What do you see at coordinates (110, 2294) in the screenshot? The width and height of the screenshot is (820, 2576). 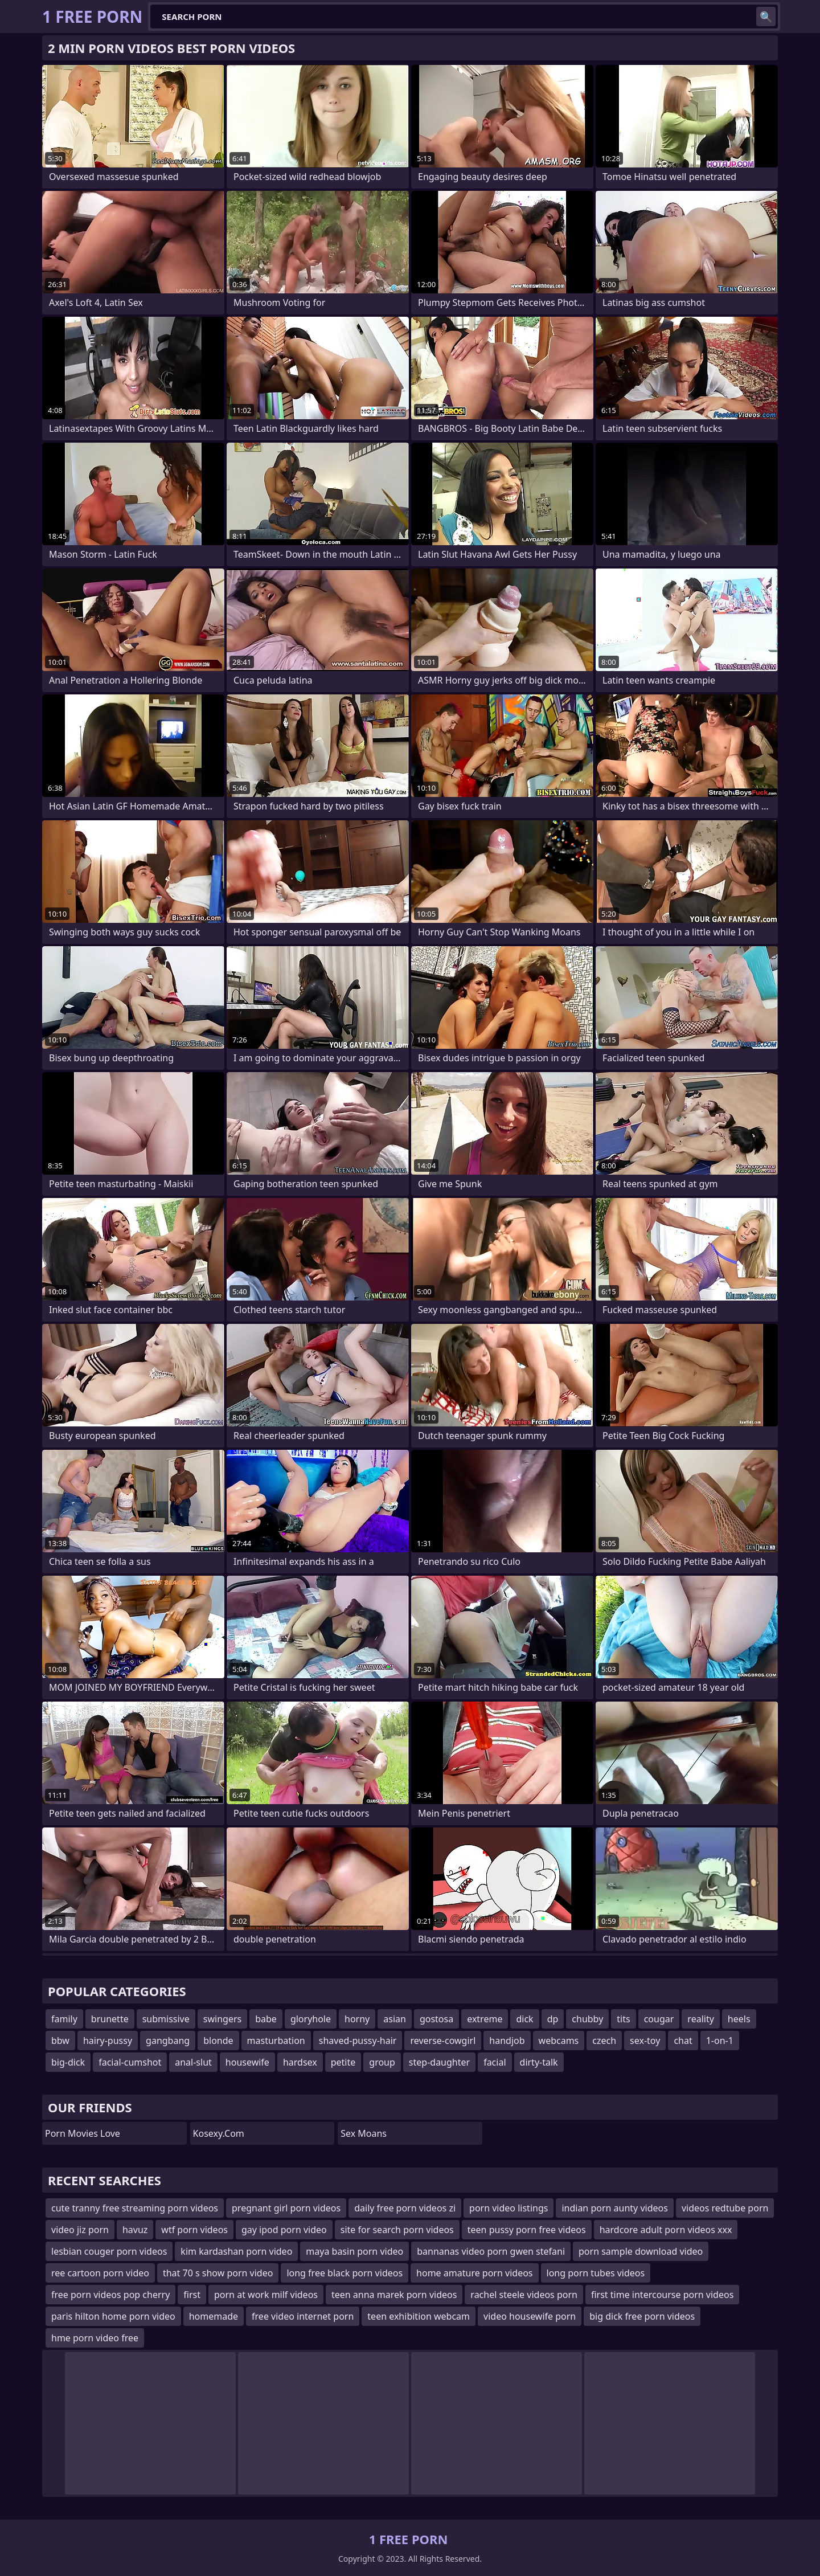 I see `free porn videos pop cherry` at bounding box center [110, 2294].